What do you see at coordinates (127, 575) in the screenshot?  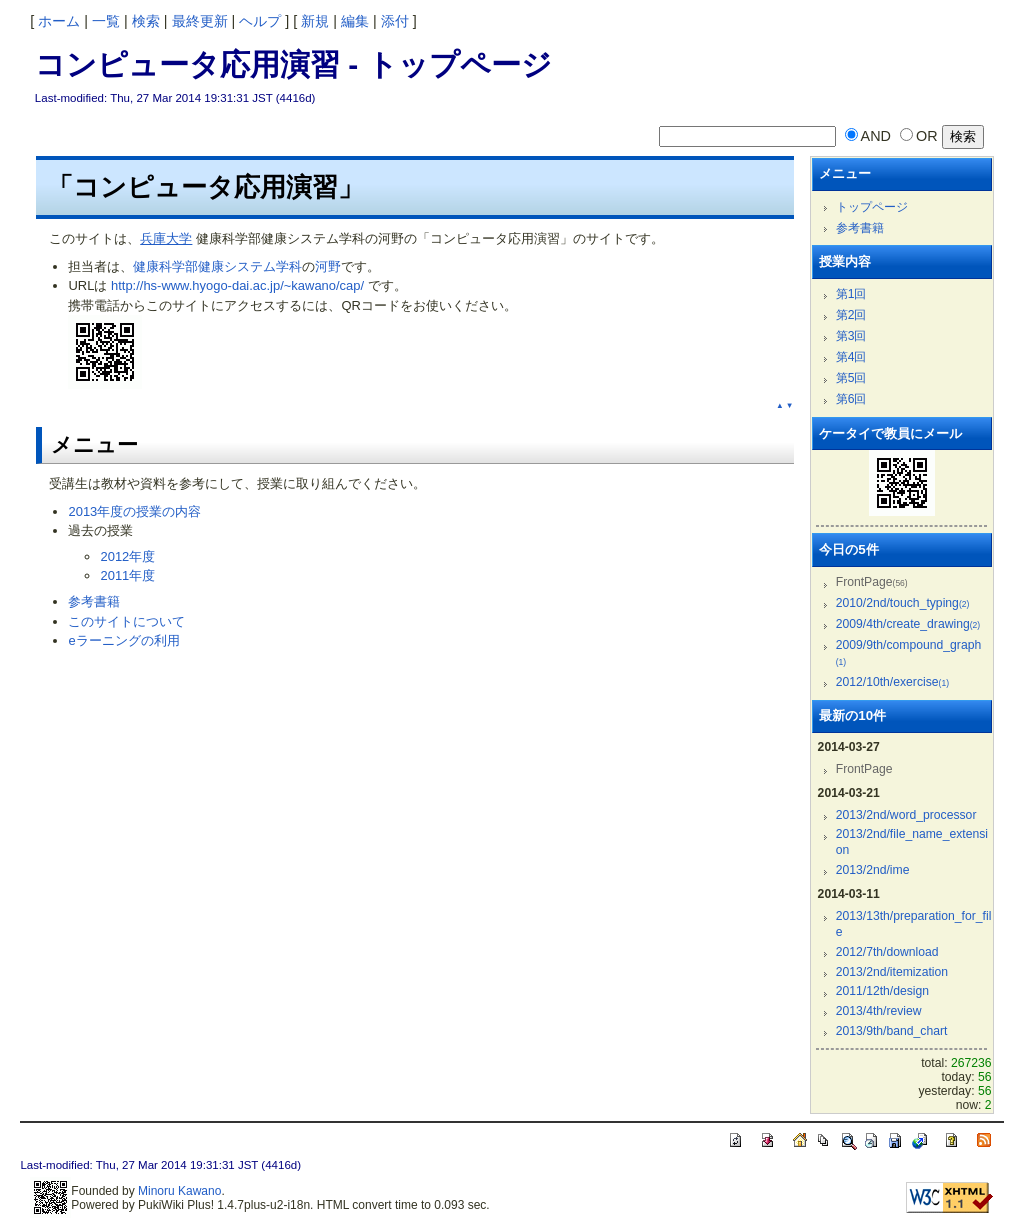 I see `2011年度` at bounding box center [127, 575].